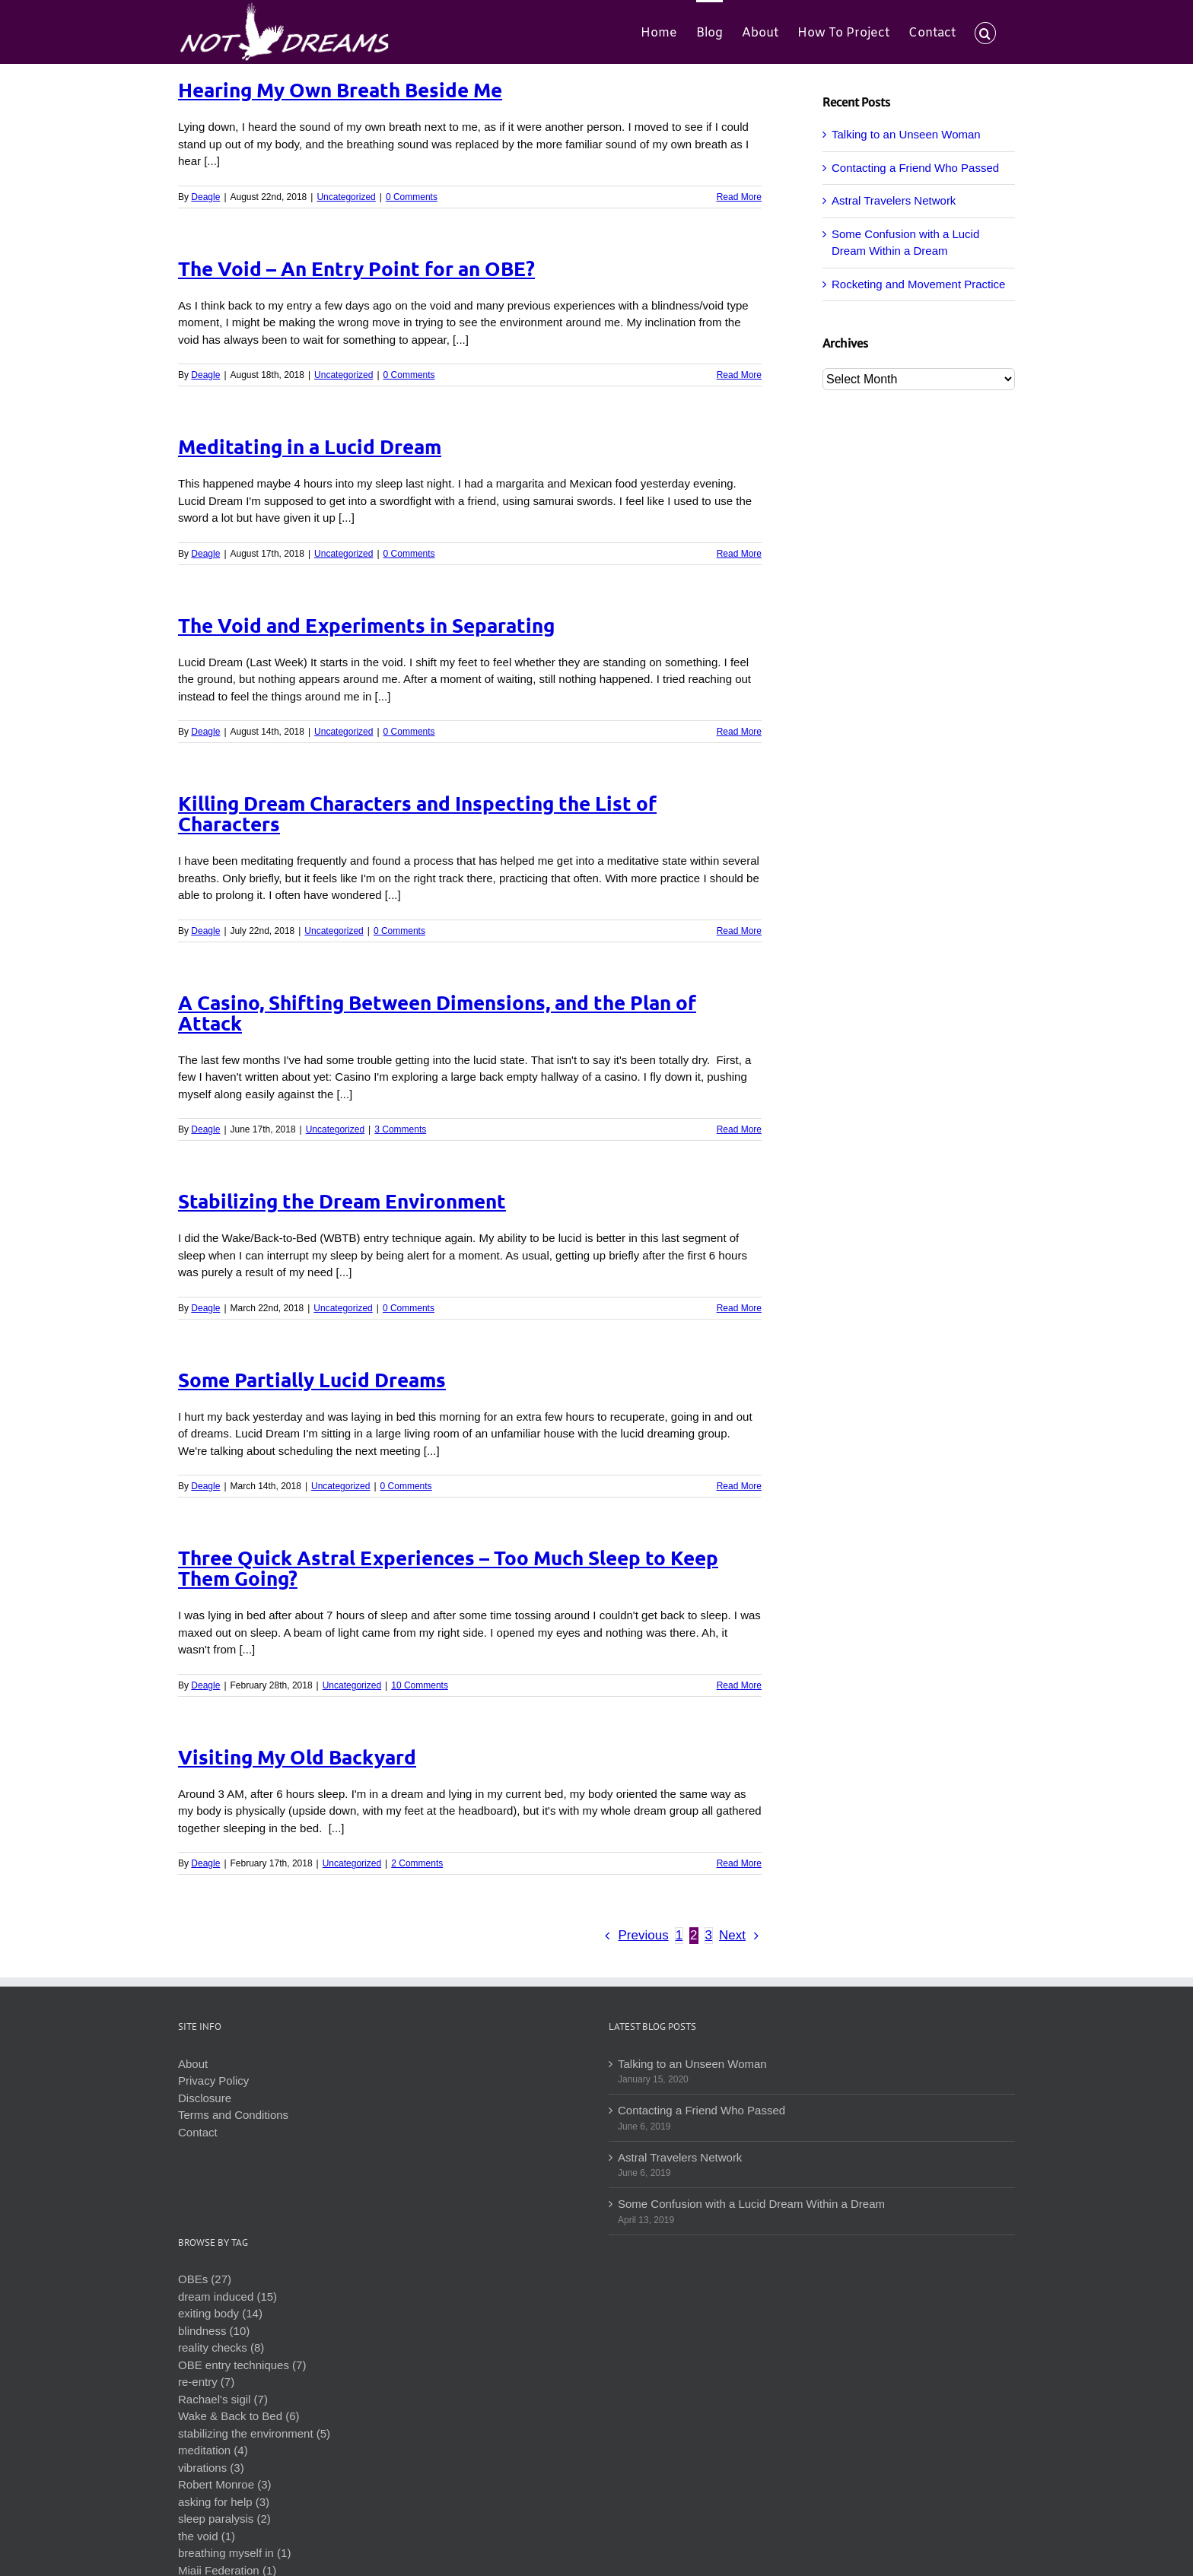 Image resolution: width=1193 pixels, height=2576 pixels. I want to click on exiting body (14), so click(220, 2313).